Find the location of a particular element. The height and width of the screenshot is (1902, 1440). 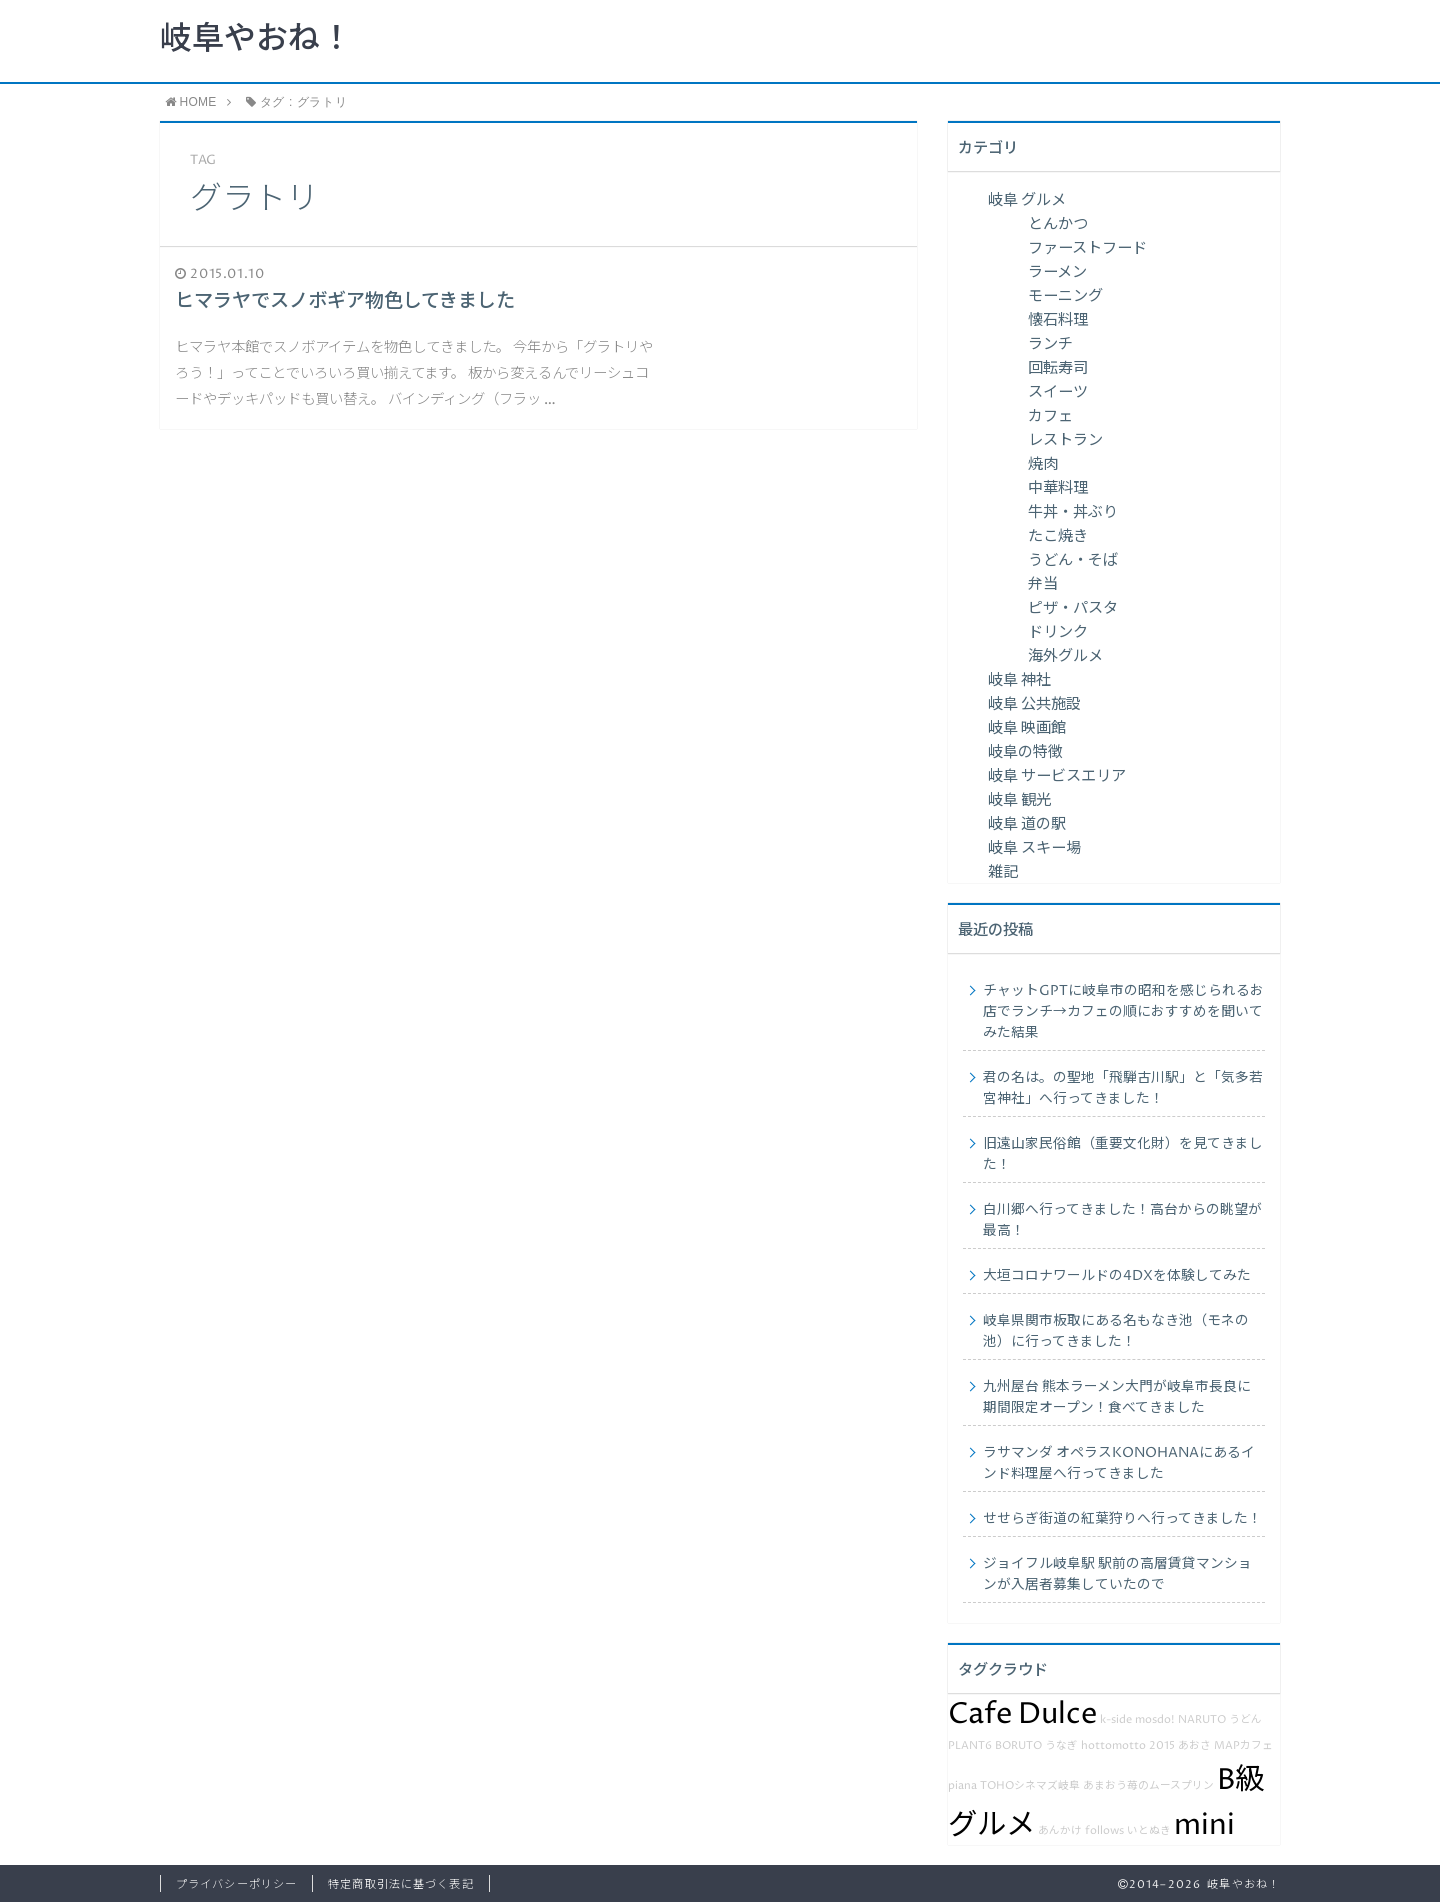

あまおう苺のムースプリン is located at coordinates (1148, 1786).